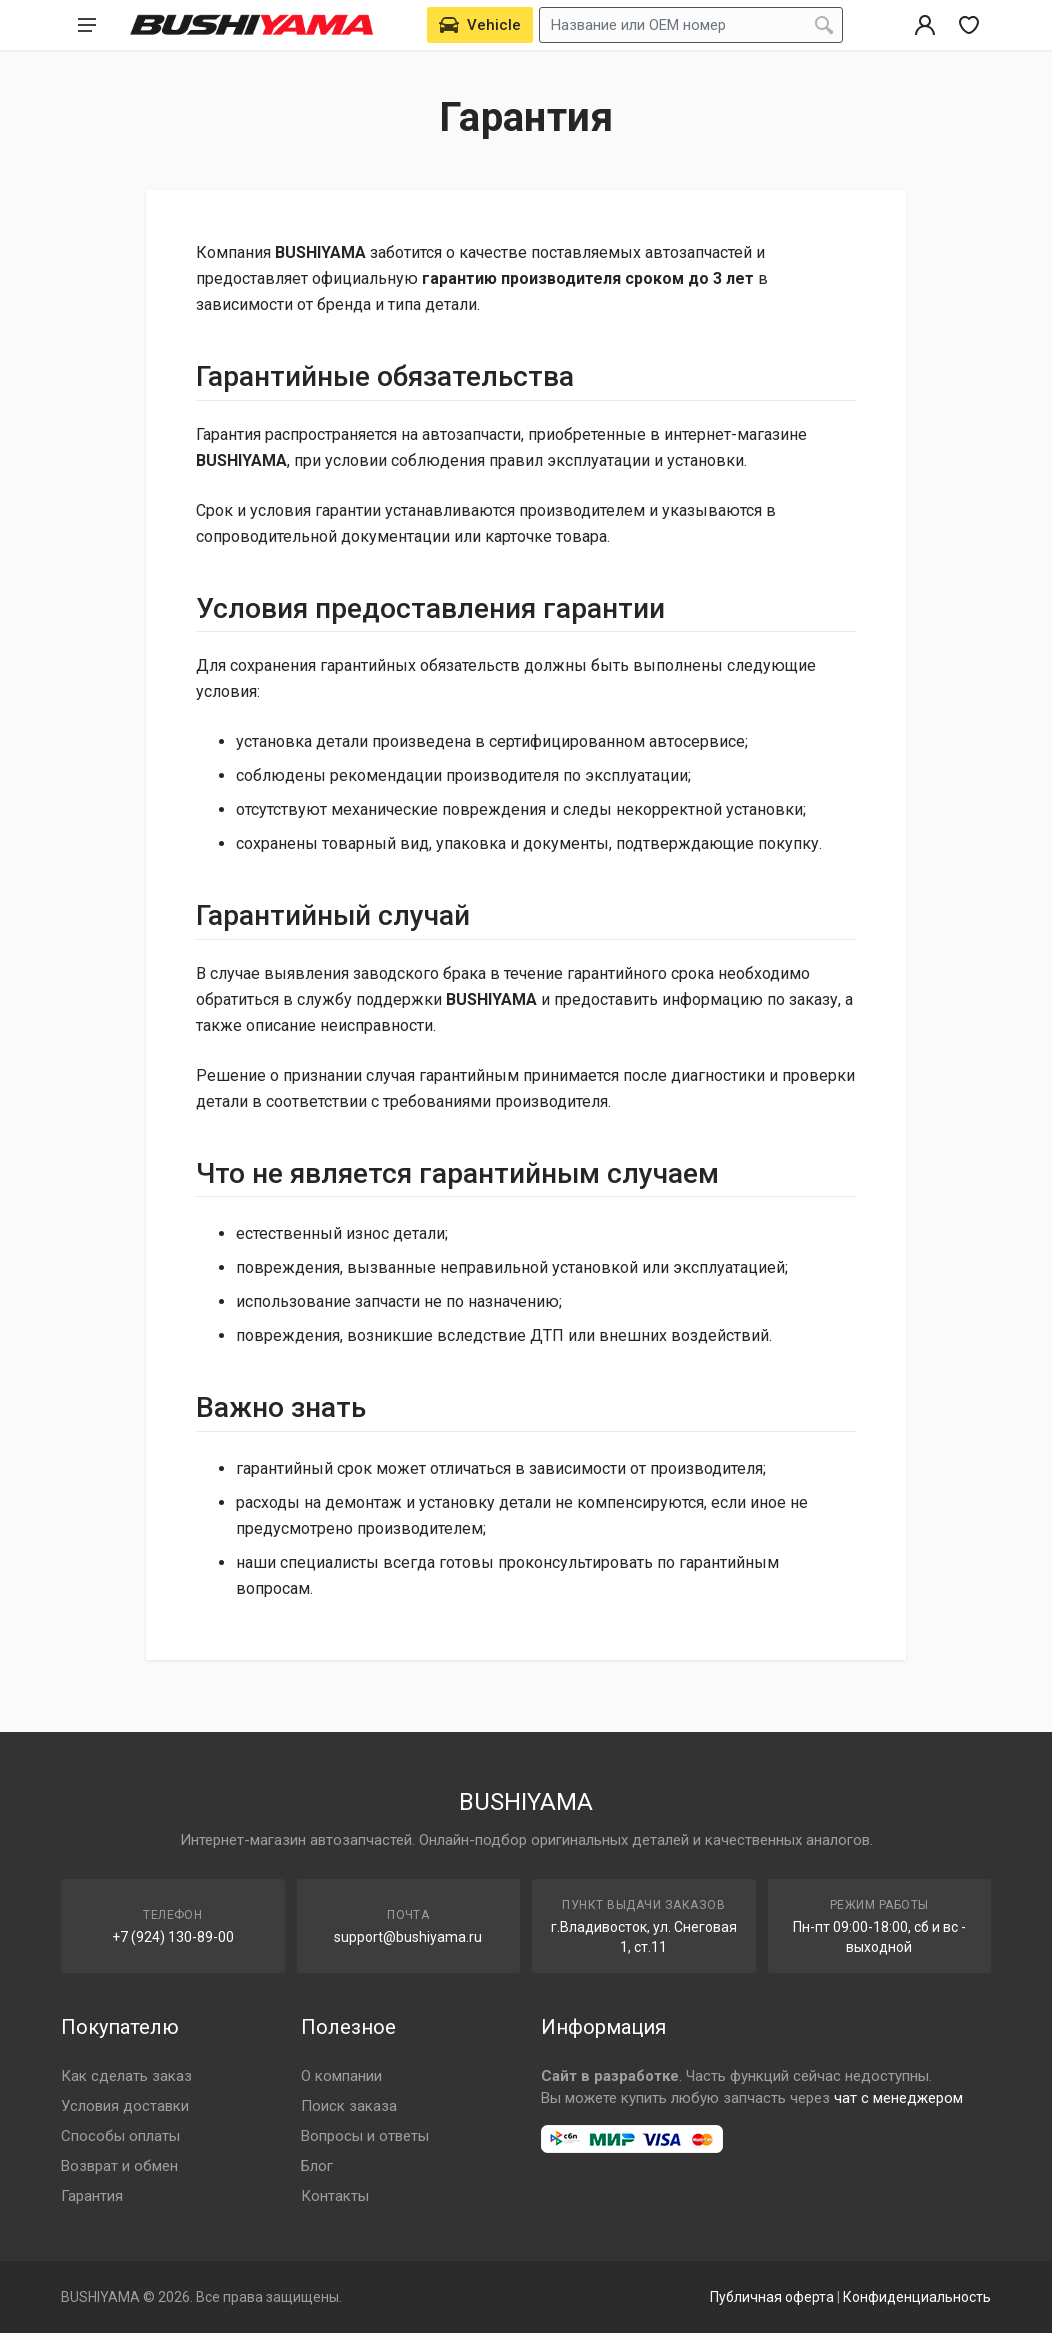 This screenshot has width=1052, height=2333. Describe the element at coordinates (317, 2166) in the screenshot. I see `Блог` at that location.